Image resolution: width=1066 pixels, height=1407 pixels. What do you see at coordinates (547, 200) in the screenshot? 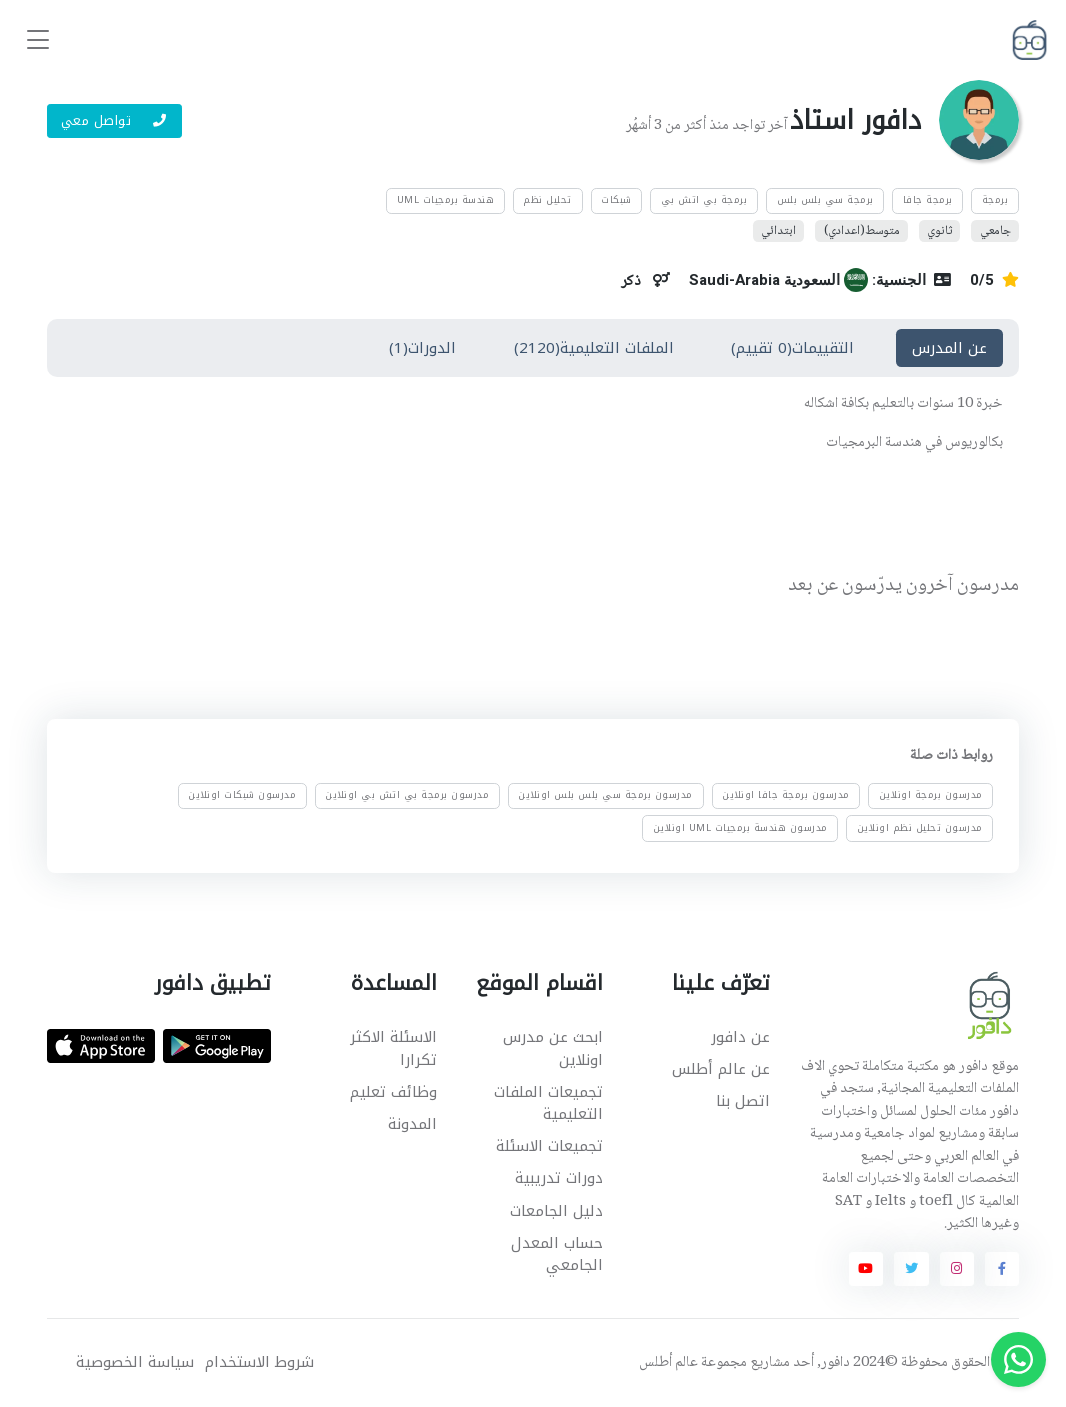
I see `تحليل نظم` at bounding box center [547, 200].